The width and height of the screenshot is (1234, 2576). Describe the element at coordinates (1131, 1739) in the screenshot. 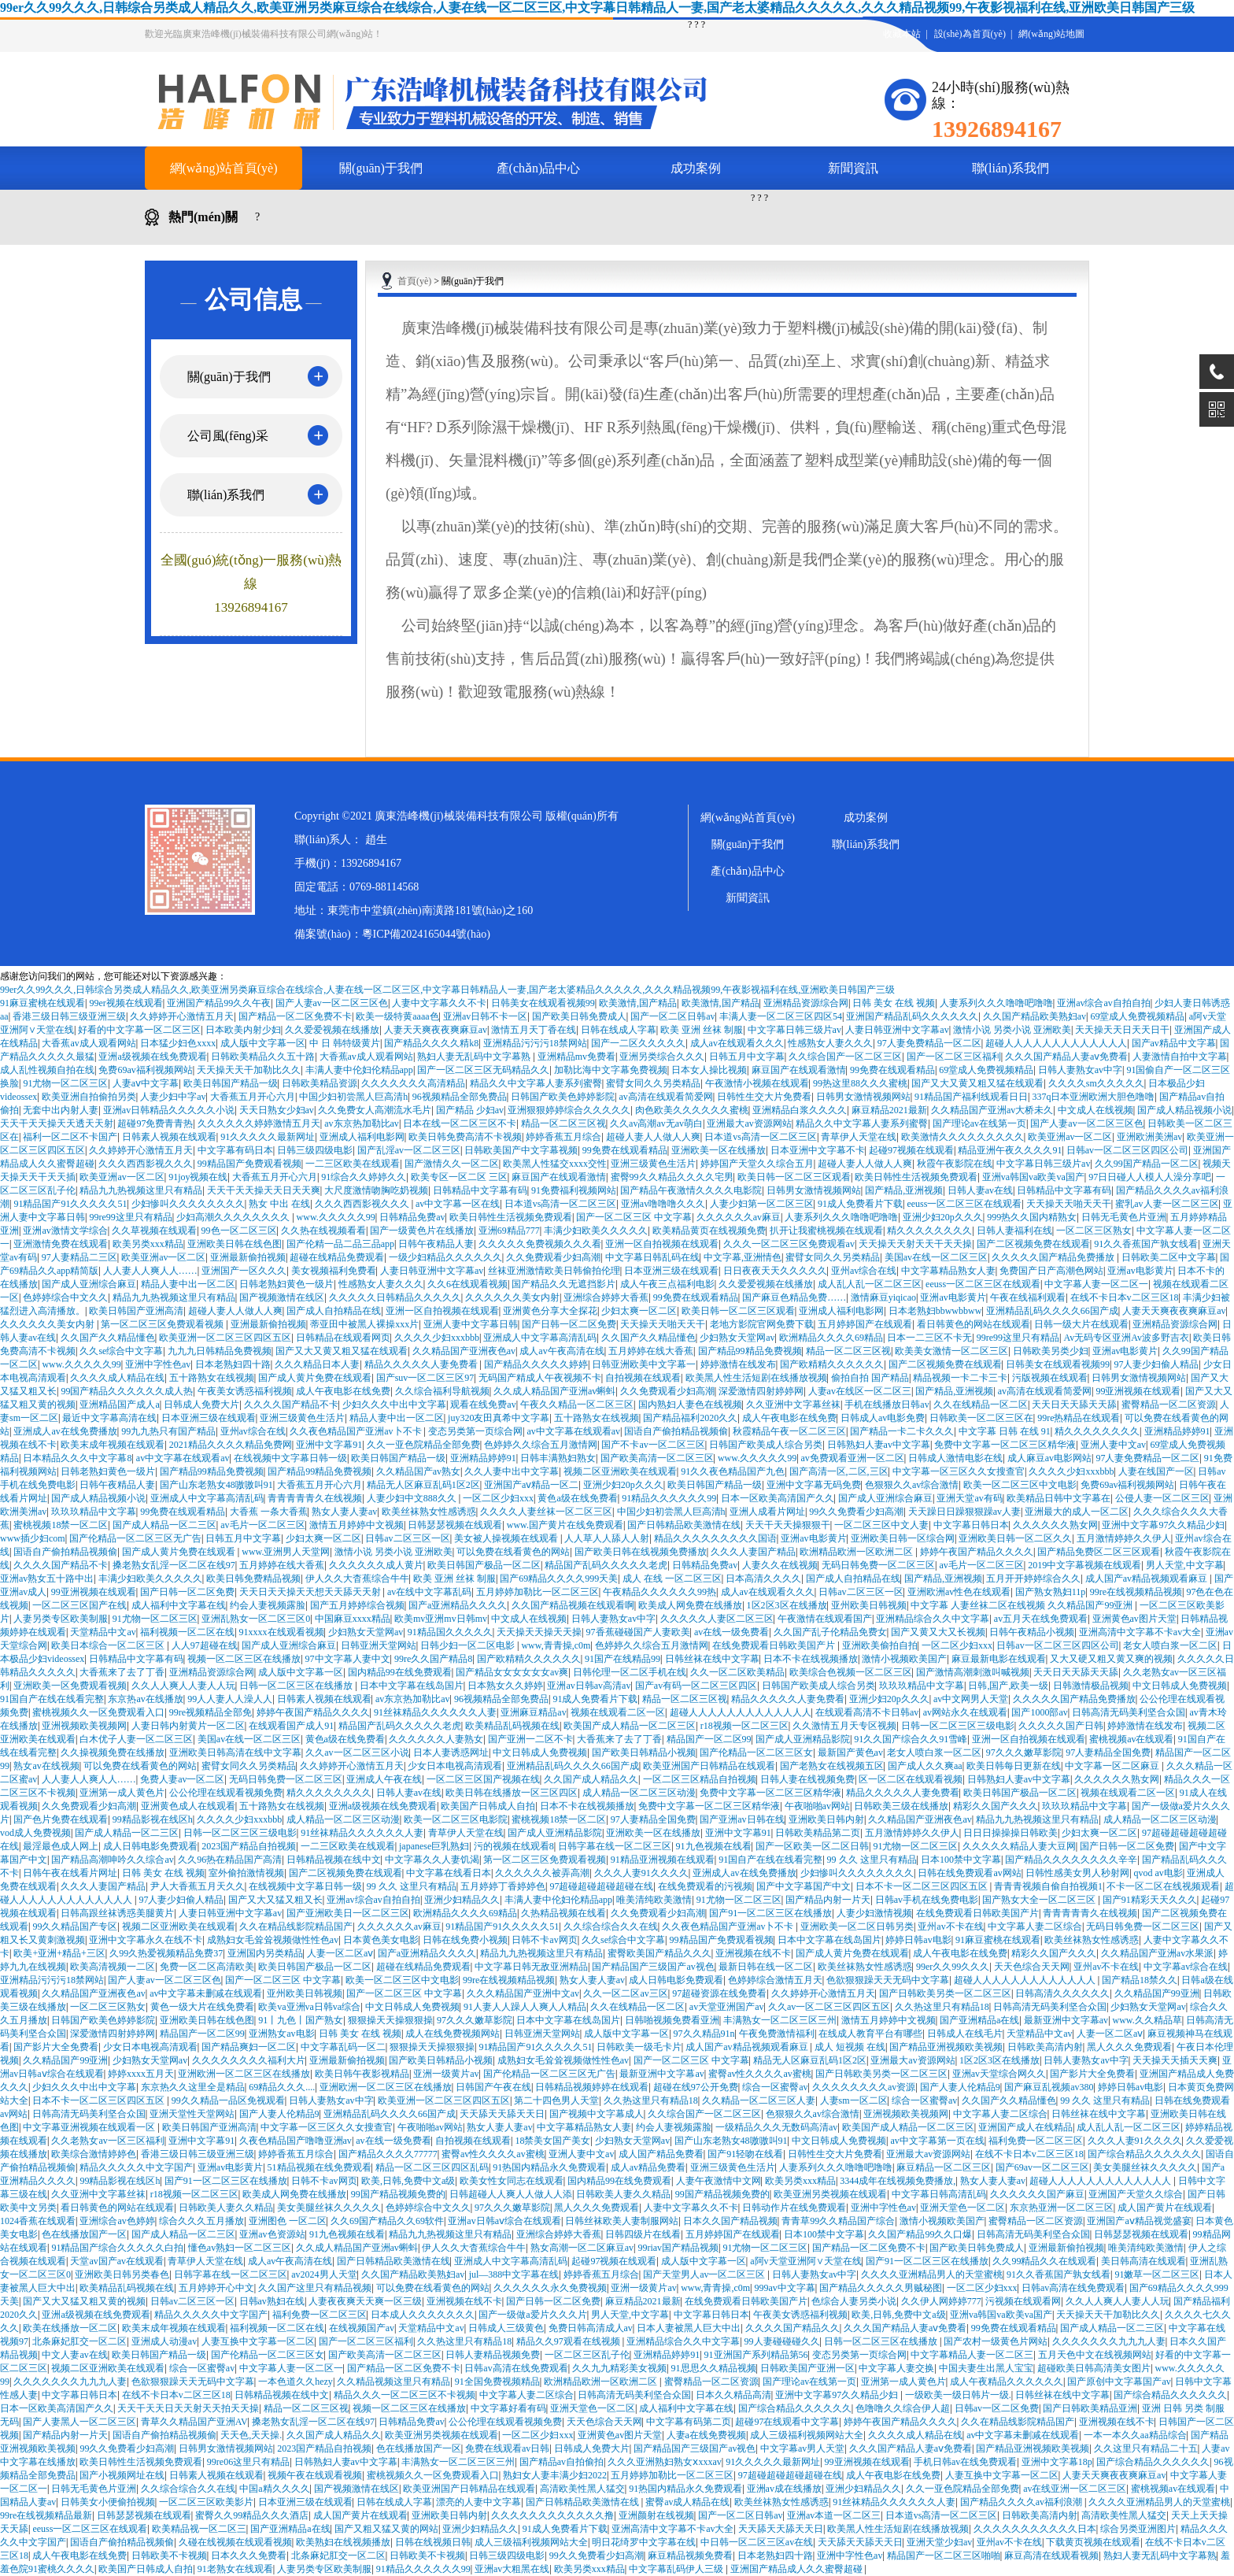

I see `蜜桃视频av在线观看` at that location.